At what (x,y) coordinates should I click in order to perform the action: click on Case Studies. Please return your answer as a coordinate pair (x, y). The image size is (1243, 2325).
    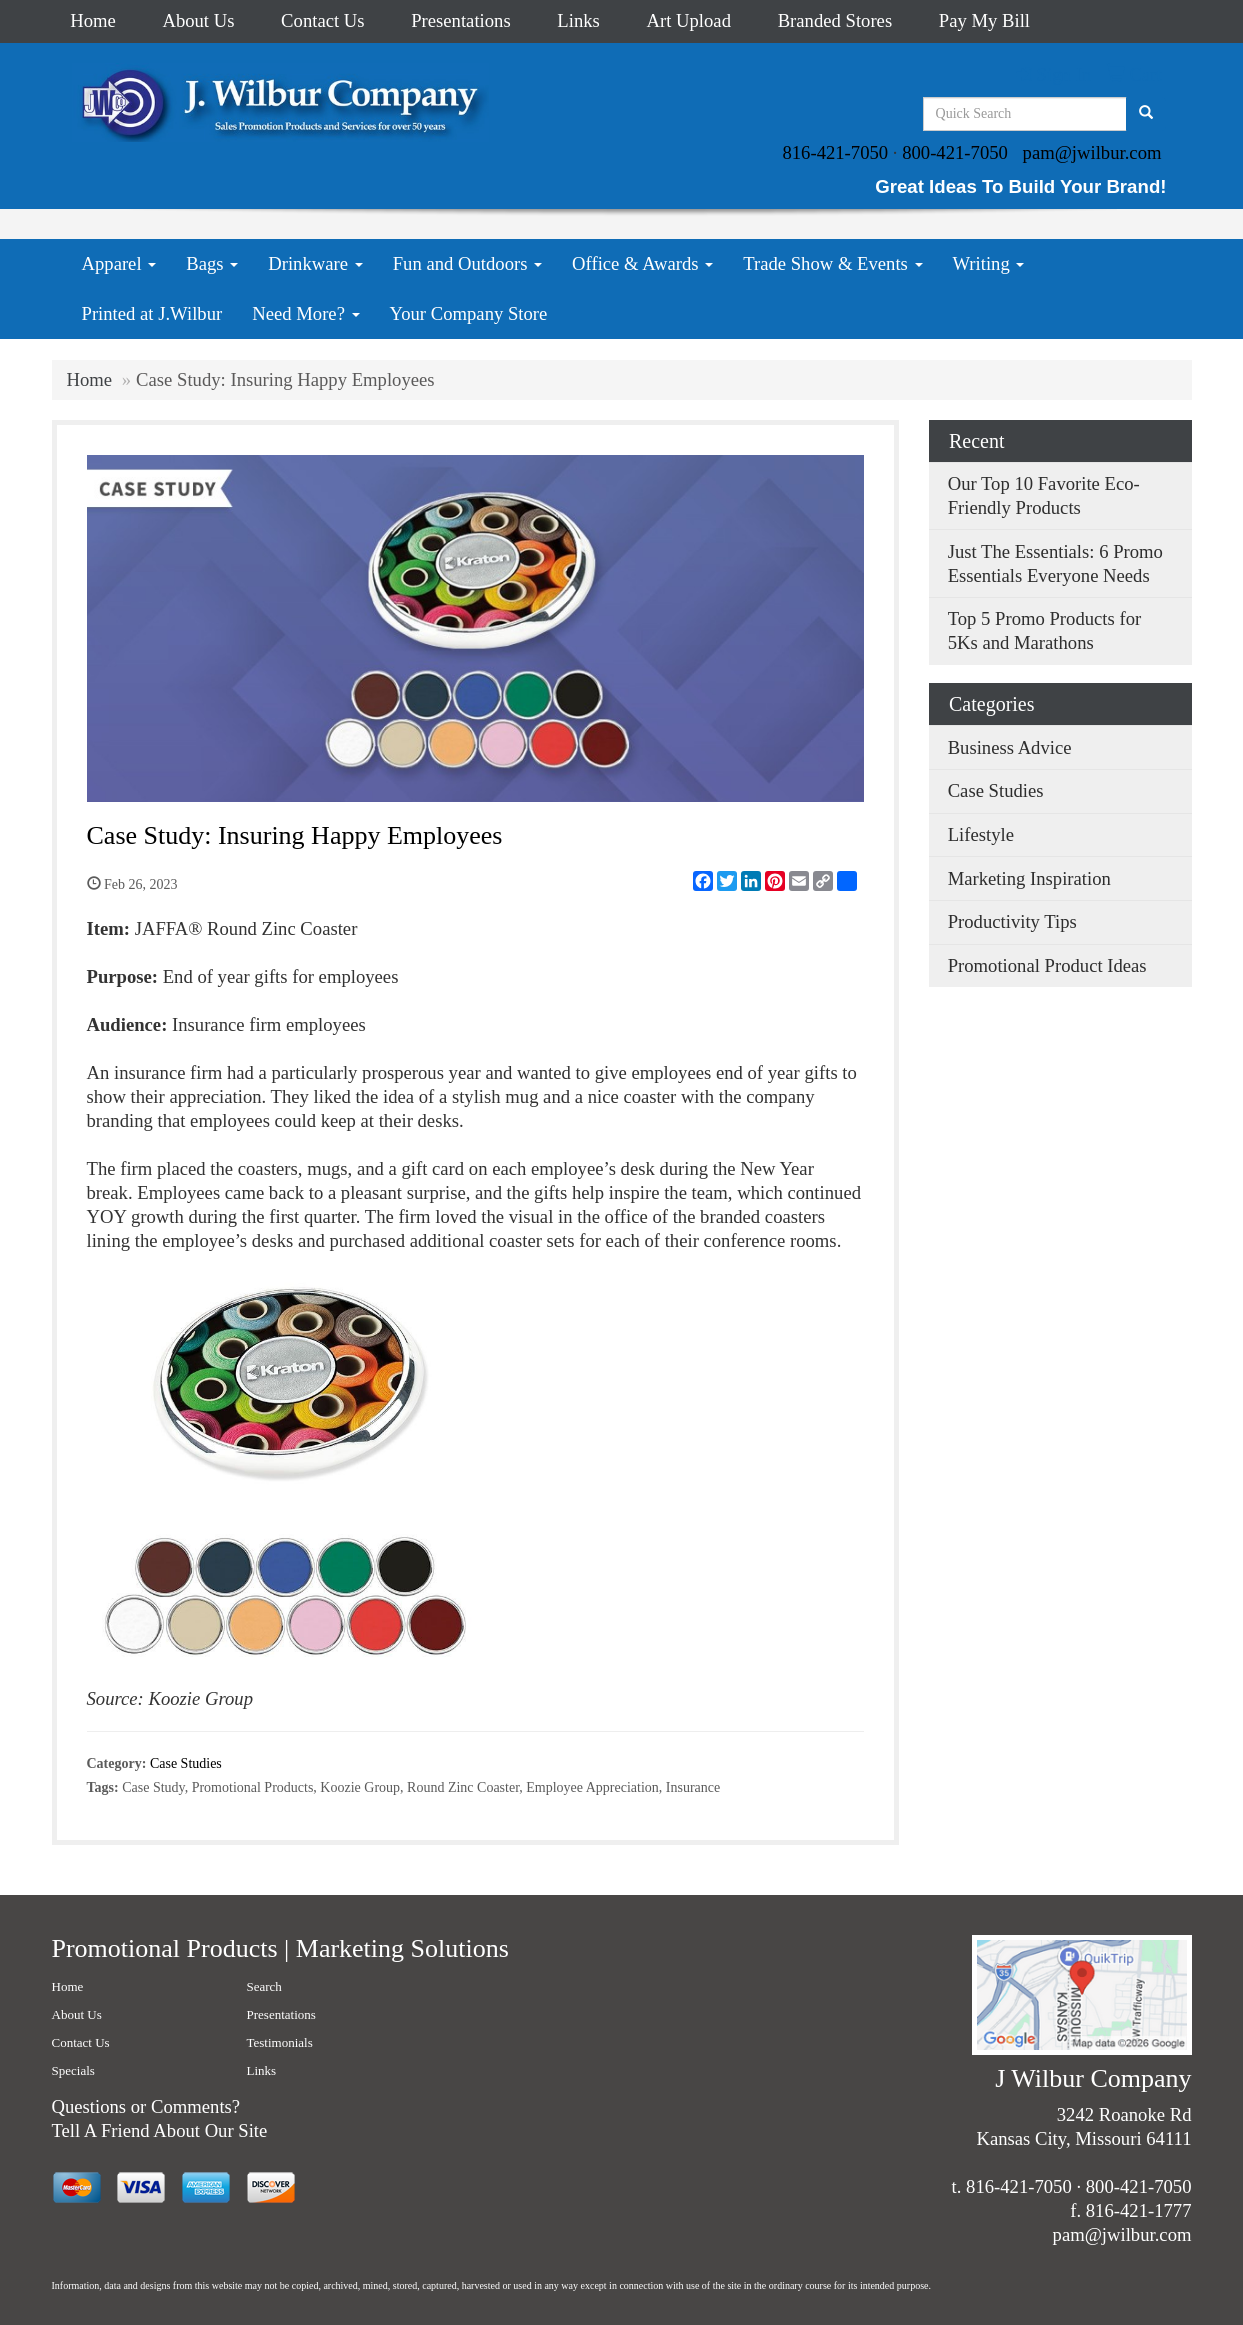
    Looking at the image, I should click on (186, 1763).